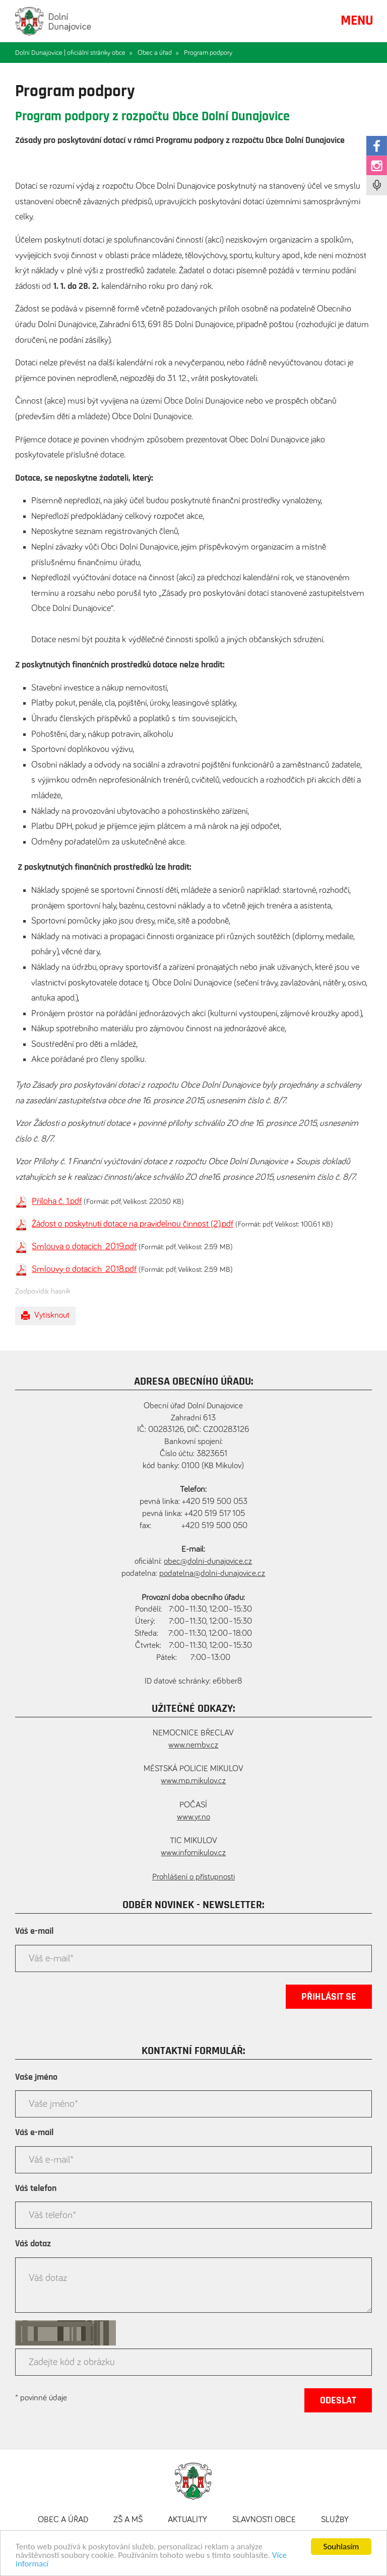 This screenshot has height=2576, width=387. What do you see at coordinates (34, 1931) in the screenshot?
I see `Váš e-mail` at bounding box center [34, 1931].